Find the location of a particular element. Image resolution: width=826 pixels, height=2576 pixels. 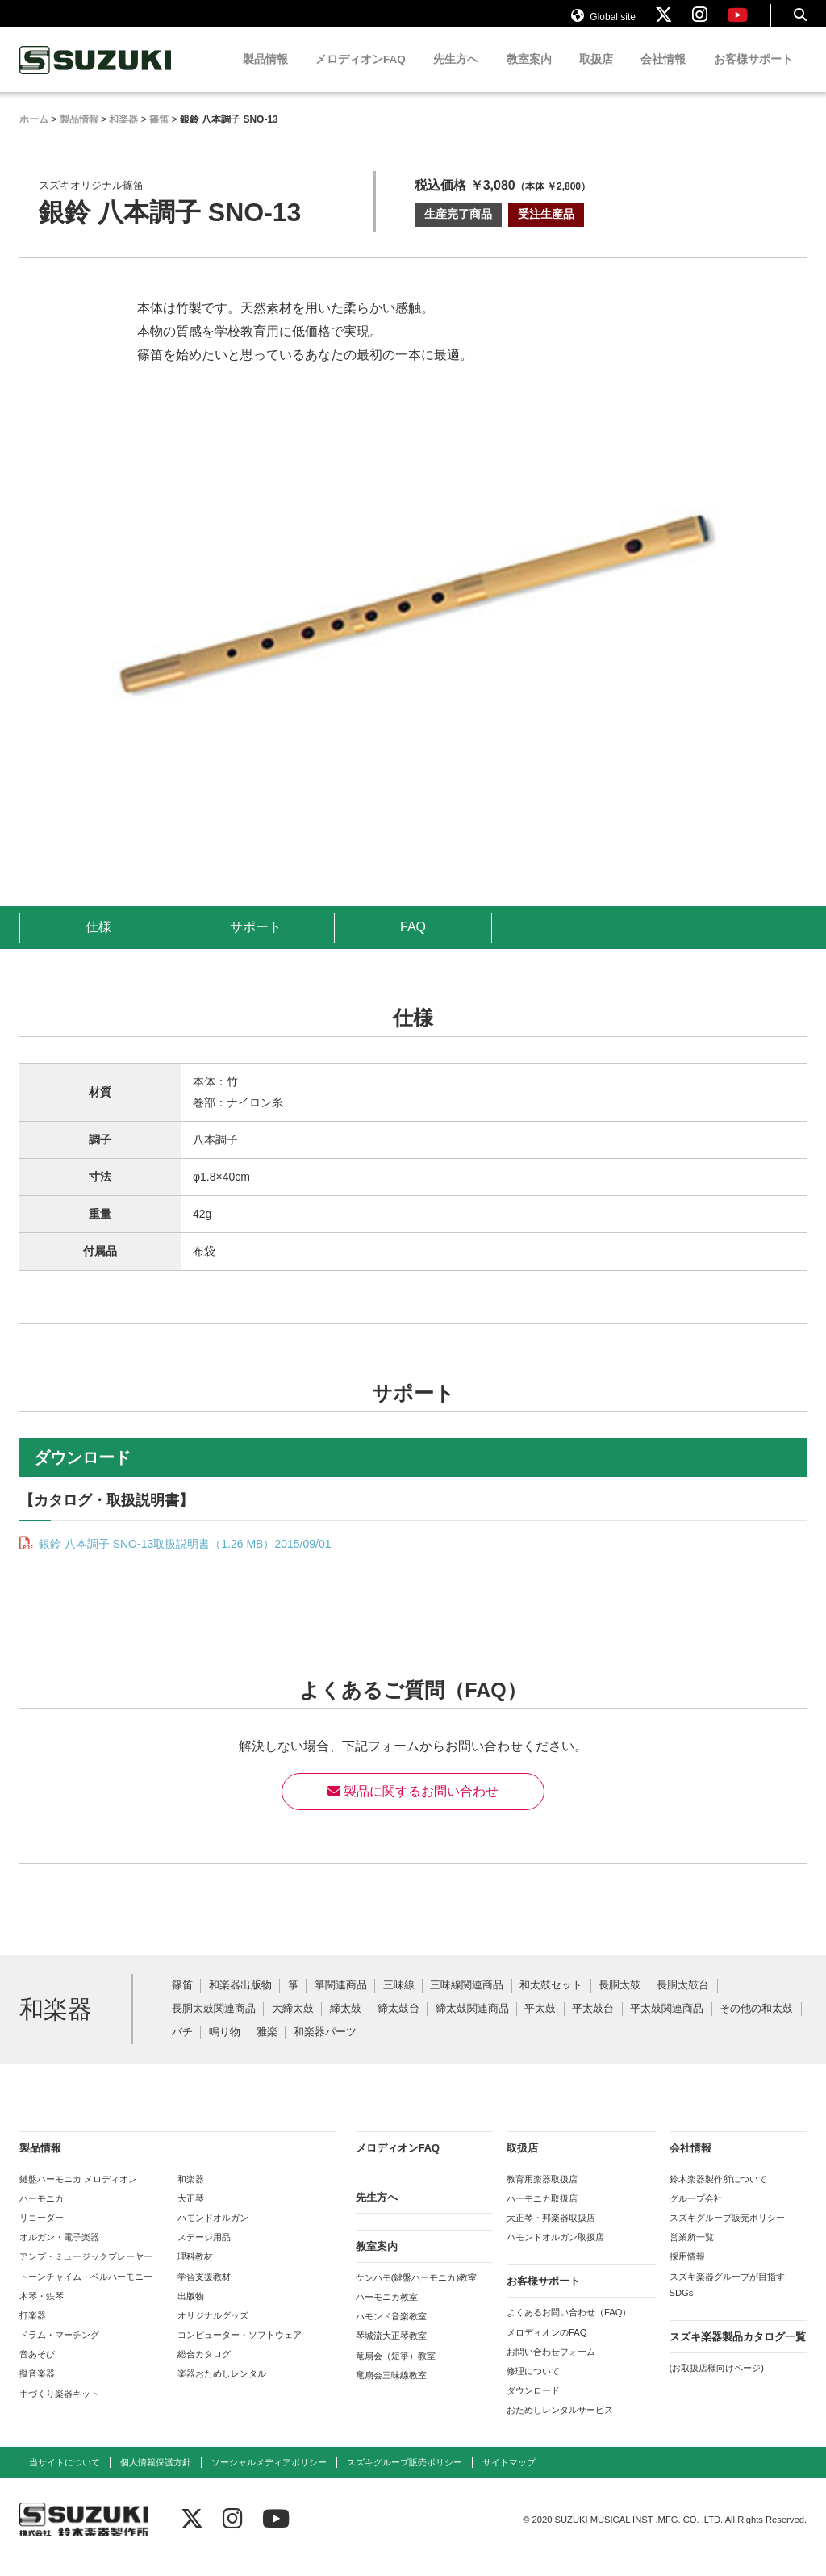

平太鼓 is located at coordinates (540, 2024).